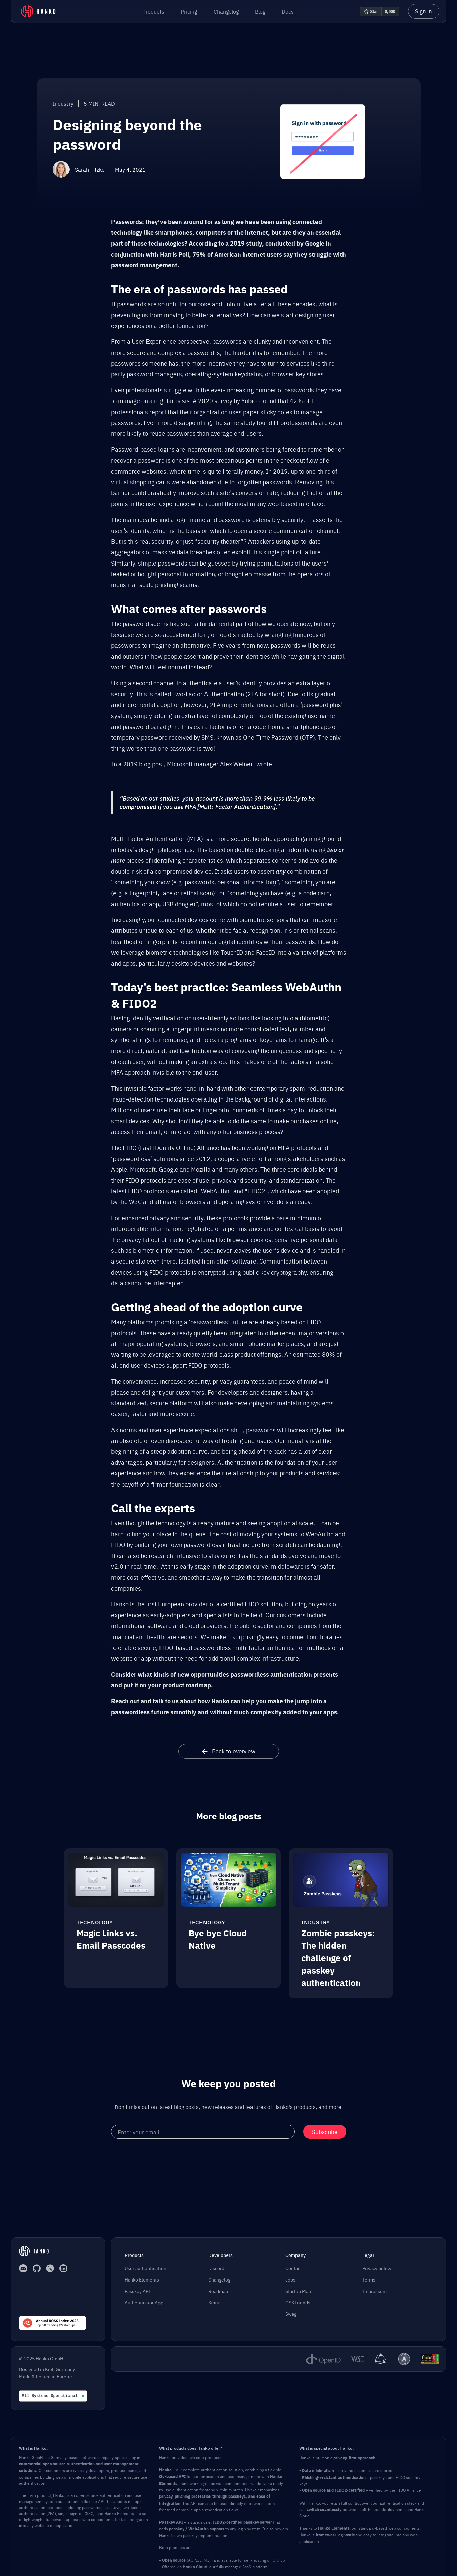 The width and height of the screenshot is (457, 2576). Describe the element at coordinates (260, 11) in the screenshot. I see `Blog` at that location.